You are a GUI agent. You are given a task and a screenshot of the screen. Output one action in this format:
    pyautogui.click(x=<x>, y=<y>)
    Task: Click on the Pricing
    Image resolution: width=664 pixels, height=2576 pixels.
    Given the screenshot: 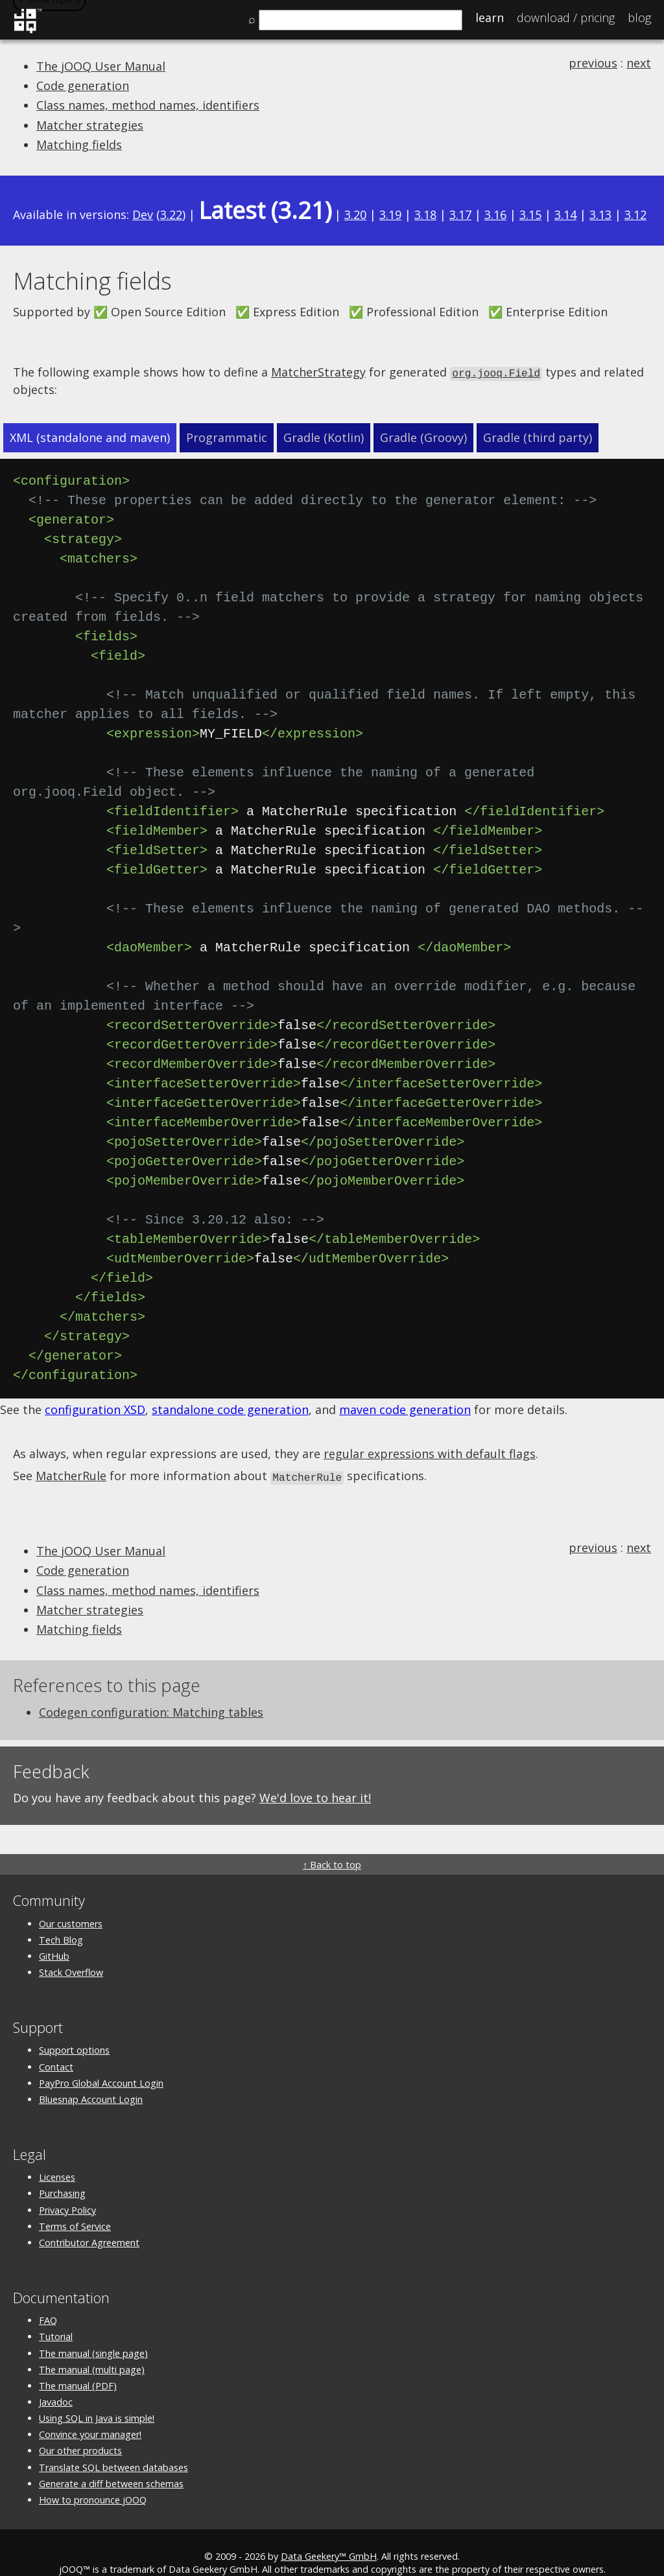 What is the action you would take?
    pyautogui.click(x=566, y=17)
    